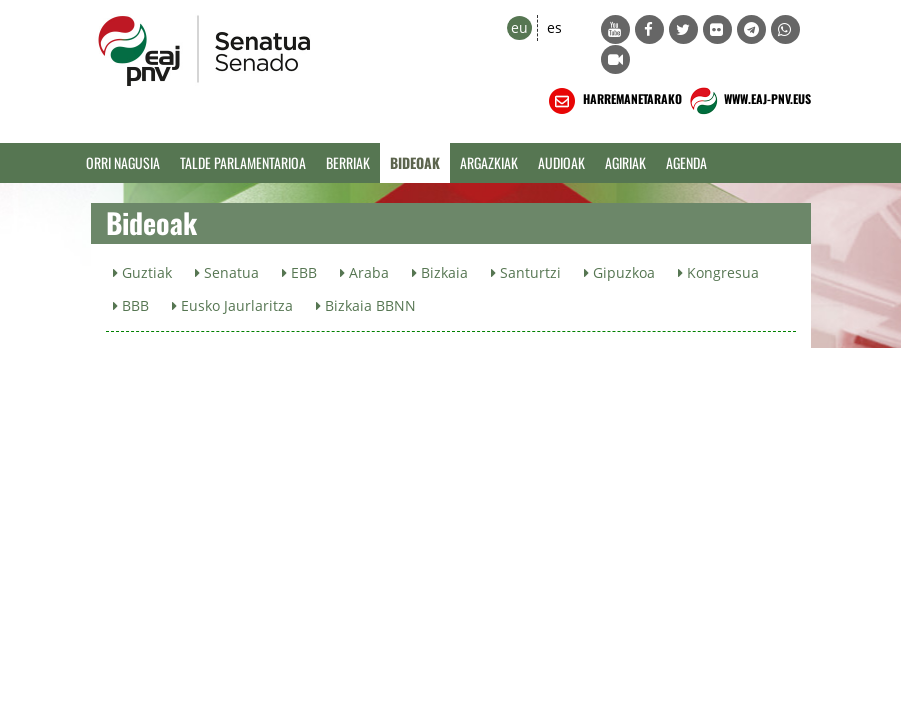 The image size is (901, 720). What do you see at coordinates (366, 305) in the screenshot?
I see `Bizkaia BBNN [button]` at bounding box center [366, 305].